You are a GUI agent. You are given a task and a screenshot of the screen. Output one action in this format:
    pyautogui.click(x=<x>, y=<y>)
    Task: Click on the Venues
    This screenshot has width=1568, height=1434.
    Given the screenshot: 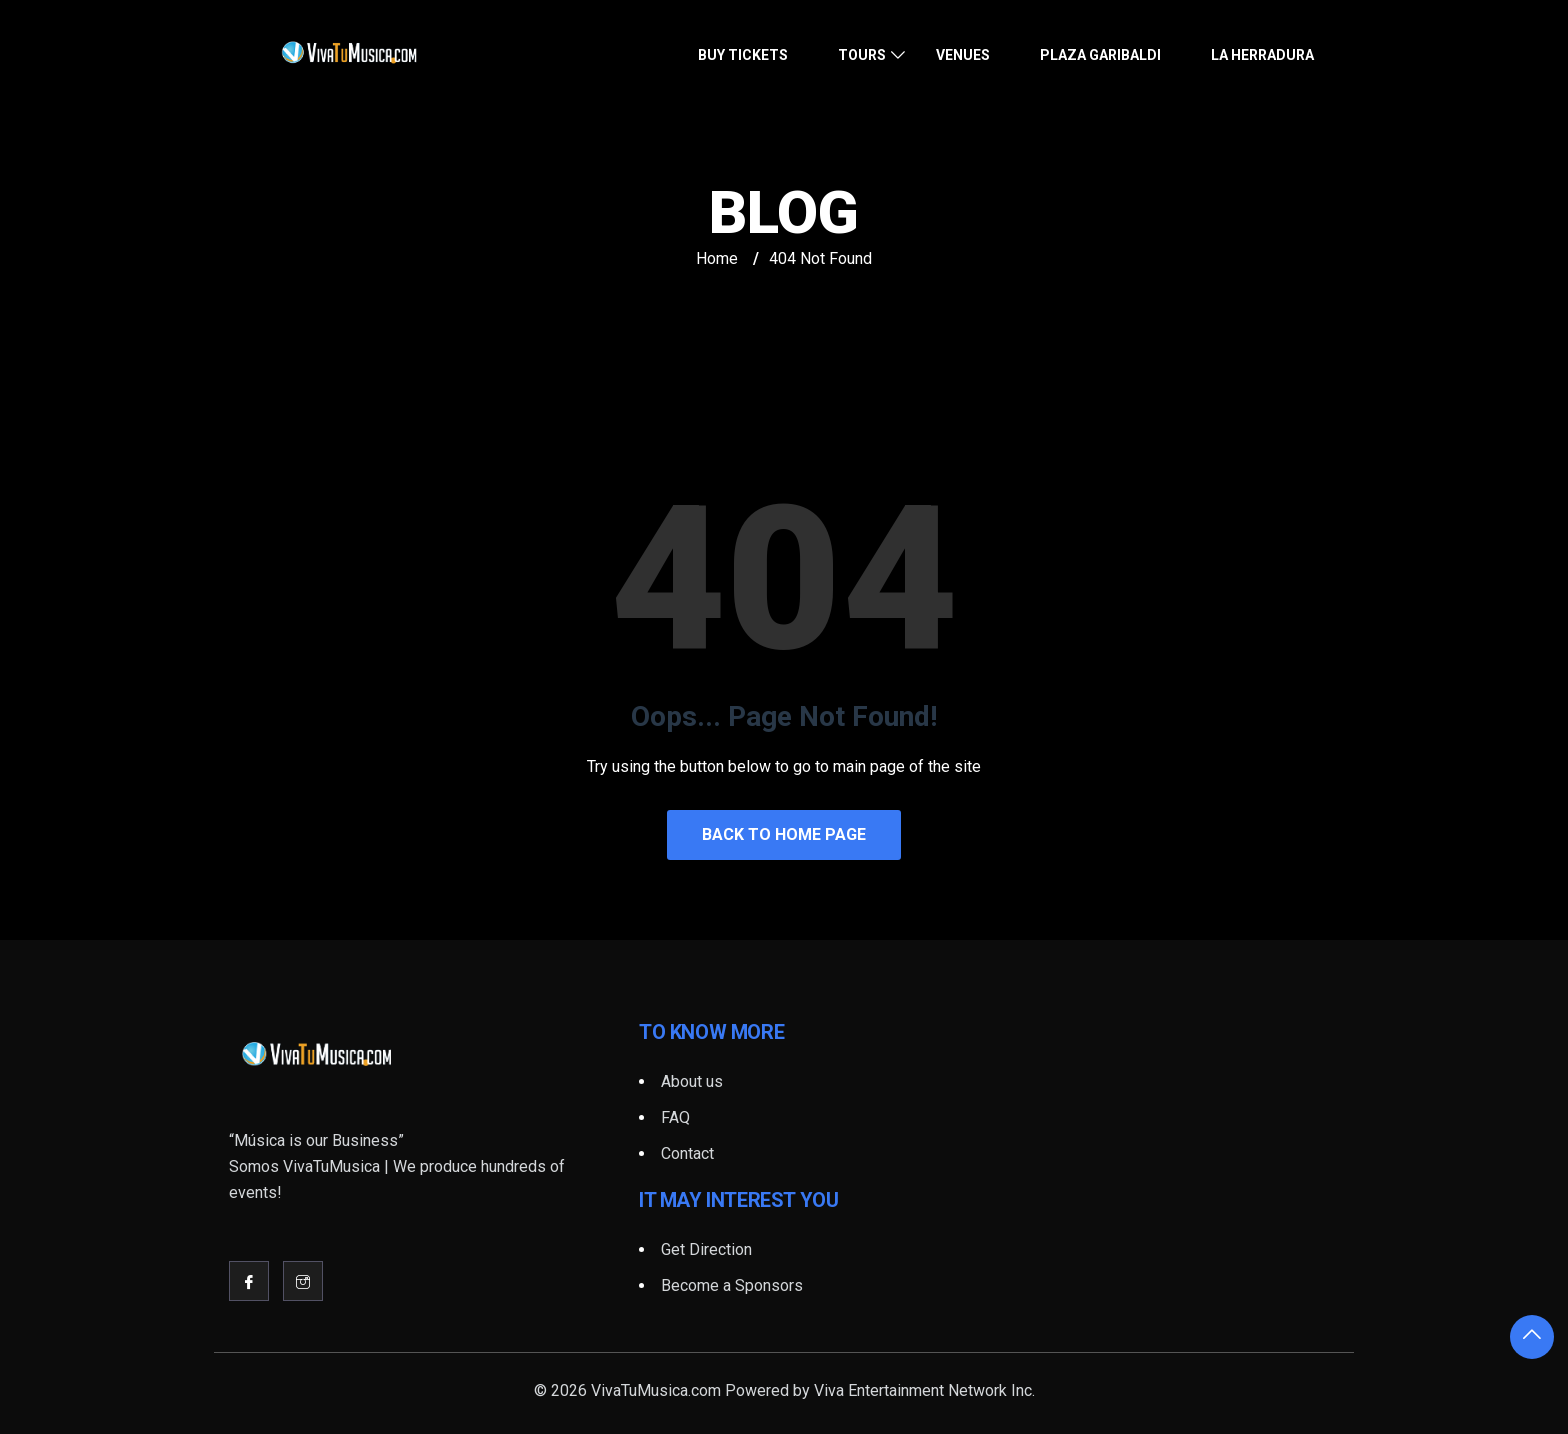 What is the action you would take?
    pyautogui.click(x=963, y=55)
    